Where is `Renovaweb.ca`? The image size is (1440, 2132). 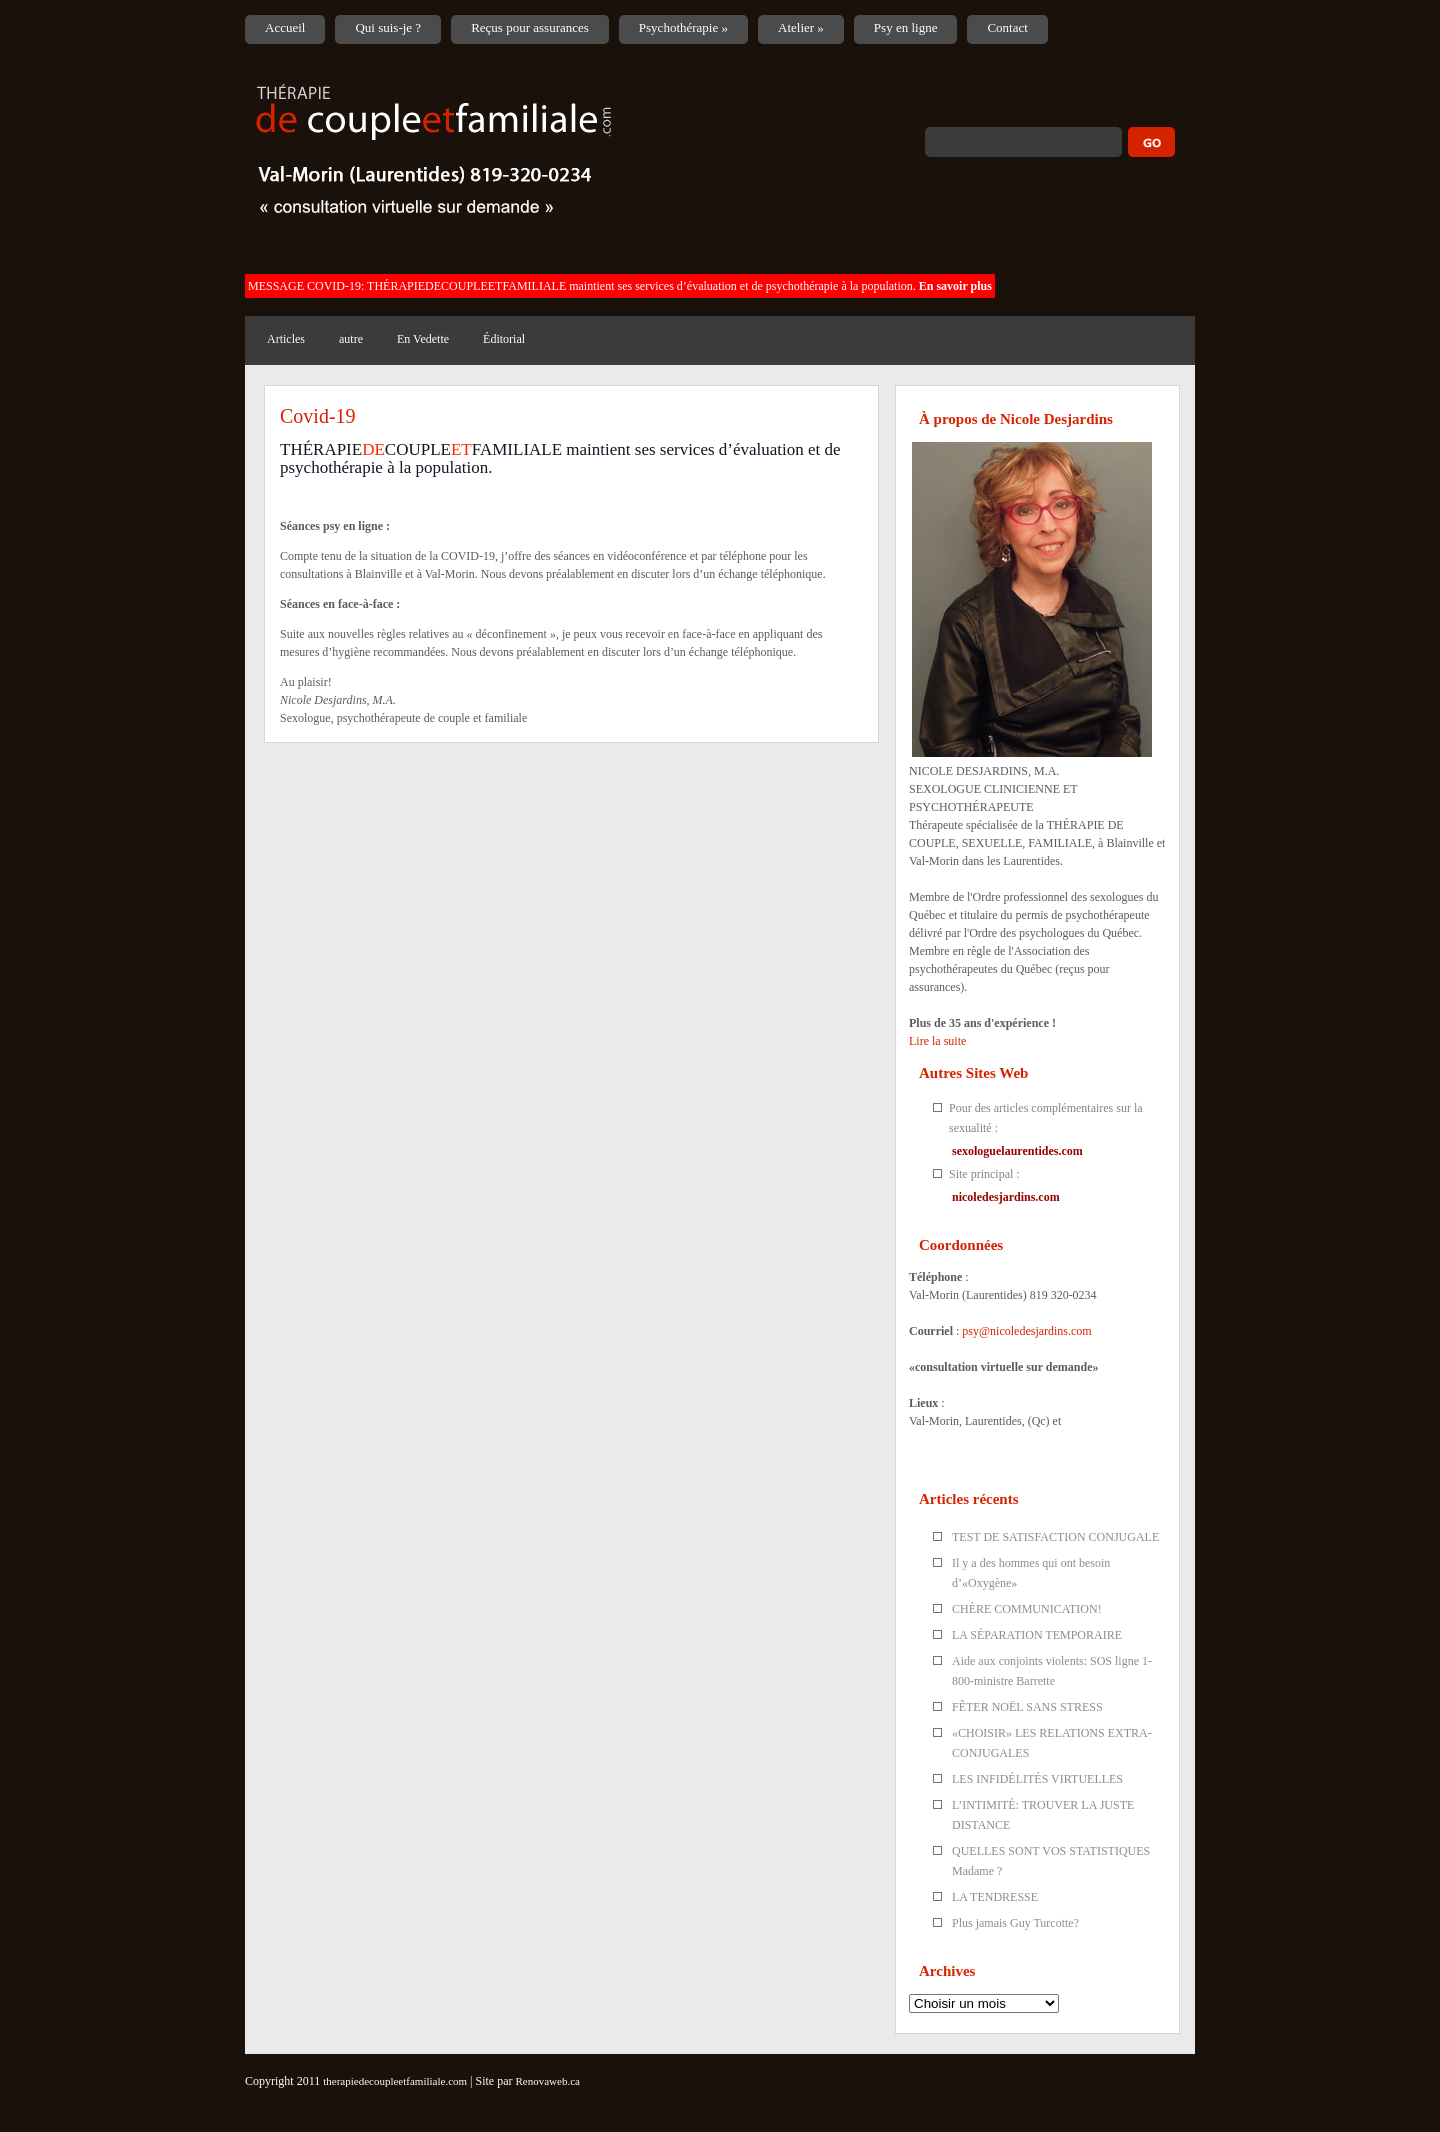
Renovaweb.ca is located at coordinates (547, 2081).